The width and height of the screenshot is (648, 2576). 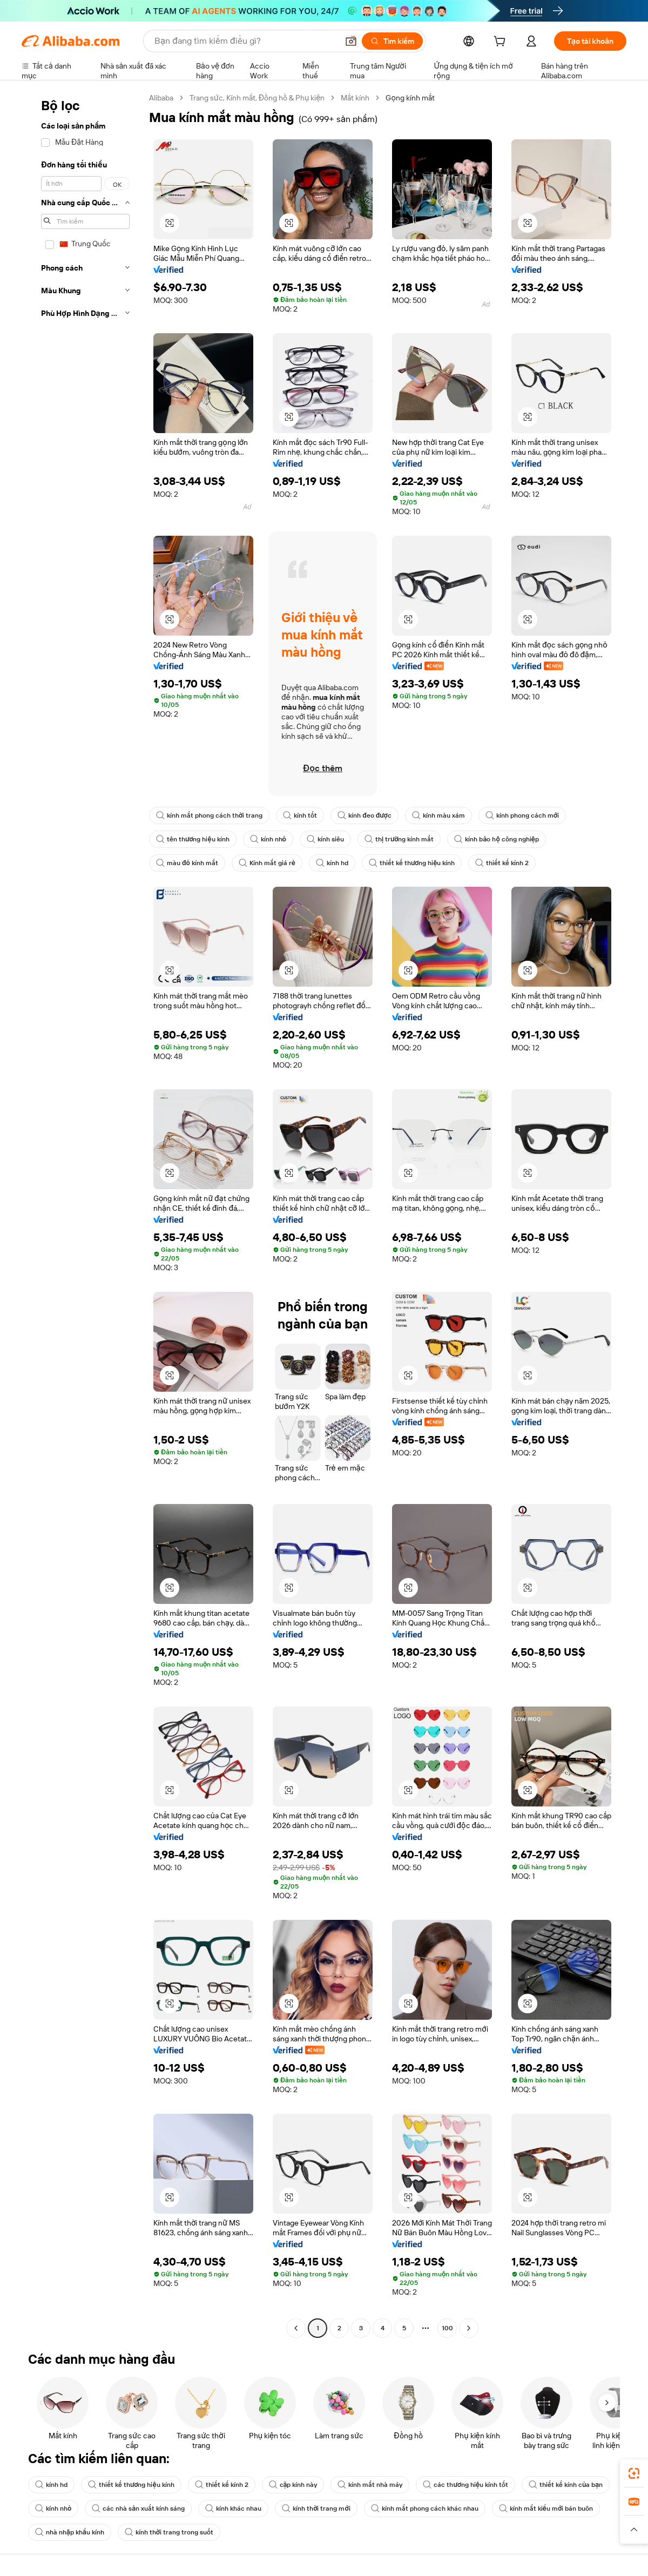 I want to click on Gọng kính mắt [link], so click(x=410, y=97).